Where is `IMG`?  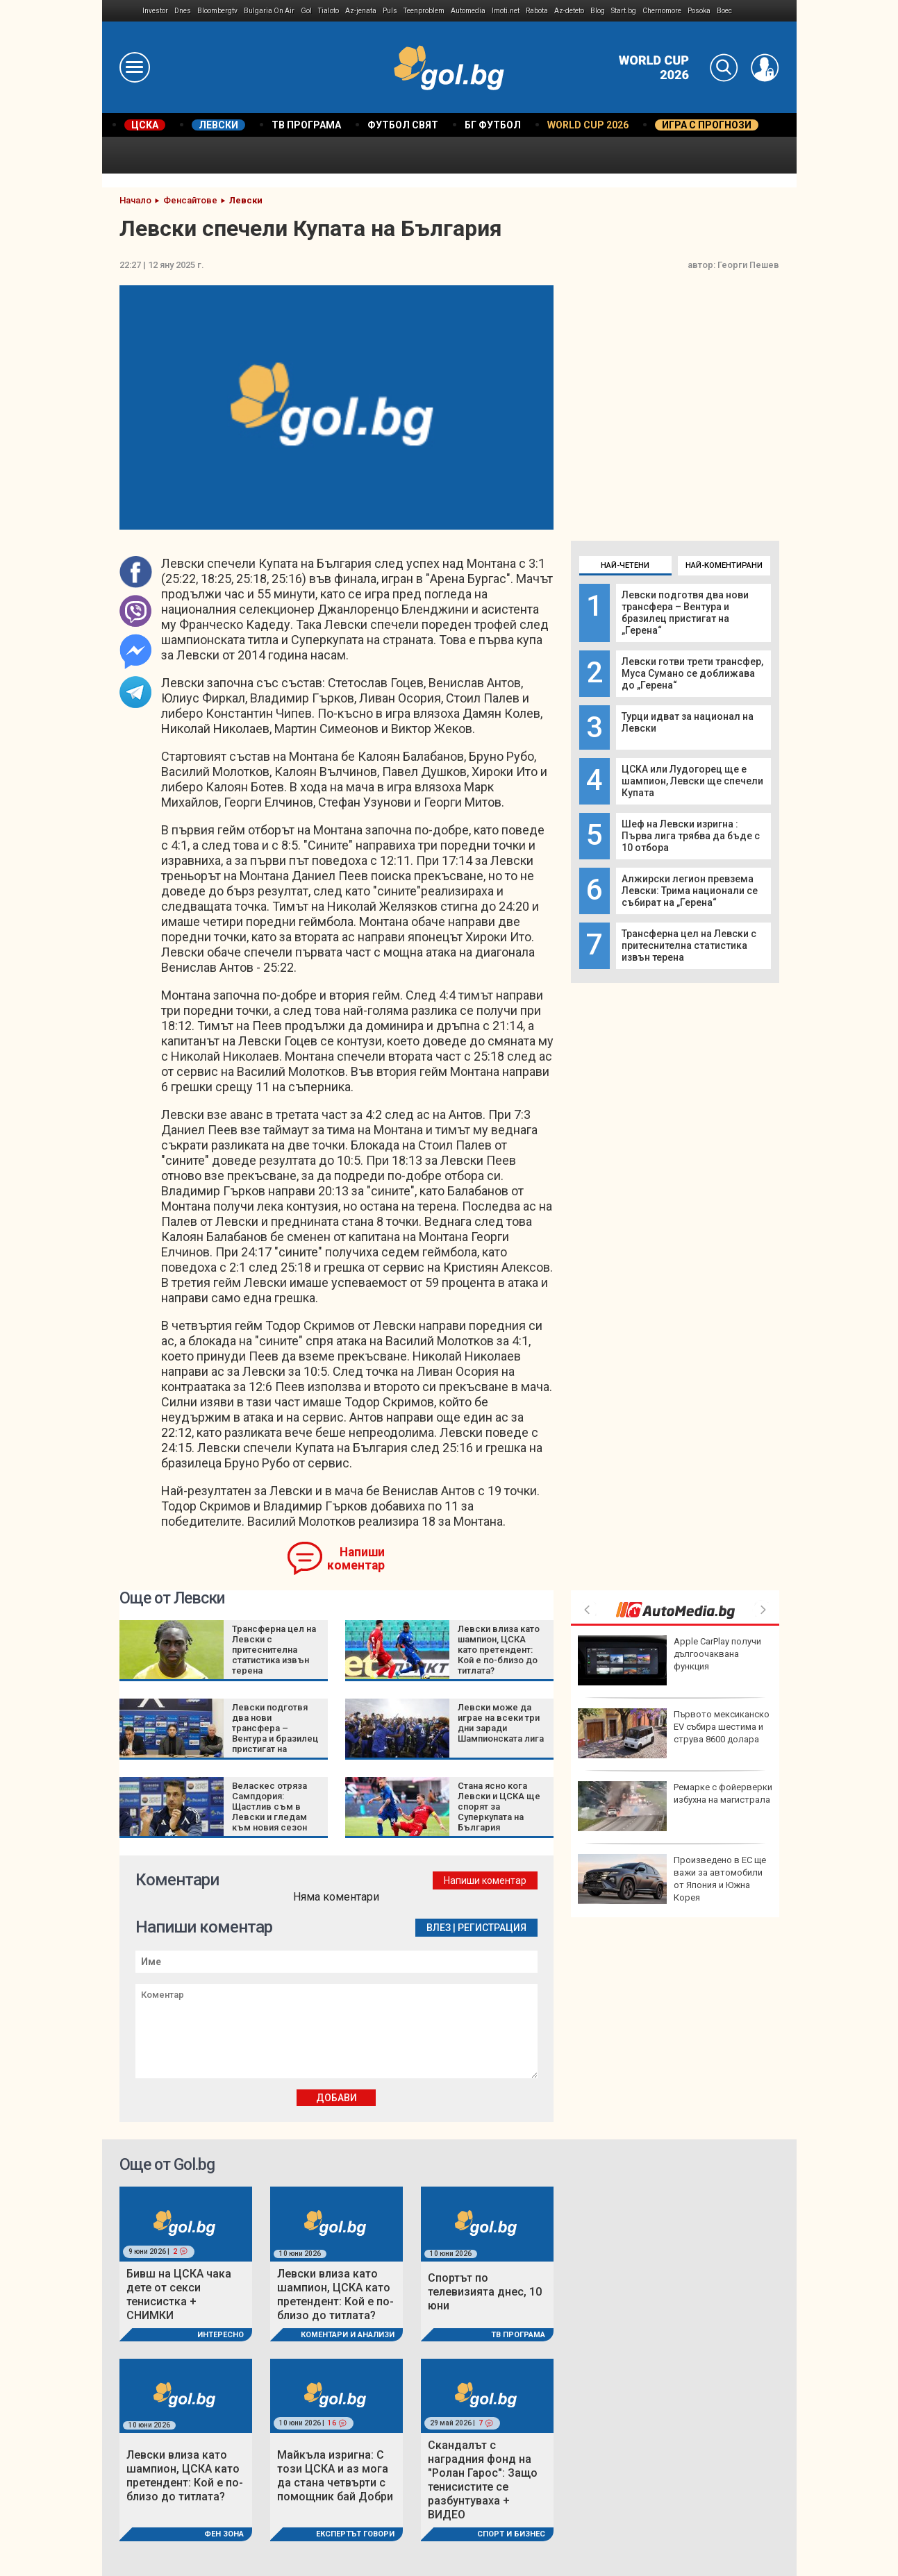
IMG is located at coordinates (122, 10).